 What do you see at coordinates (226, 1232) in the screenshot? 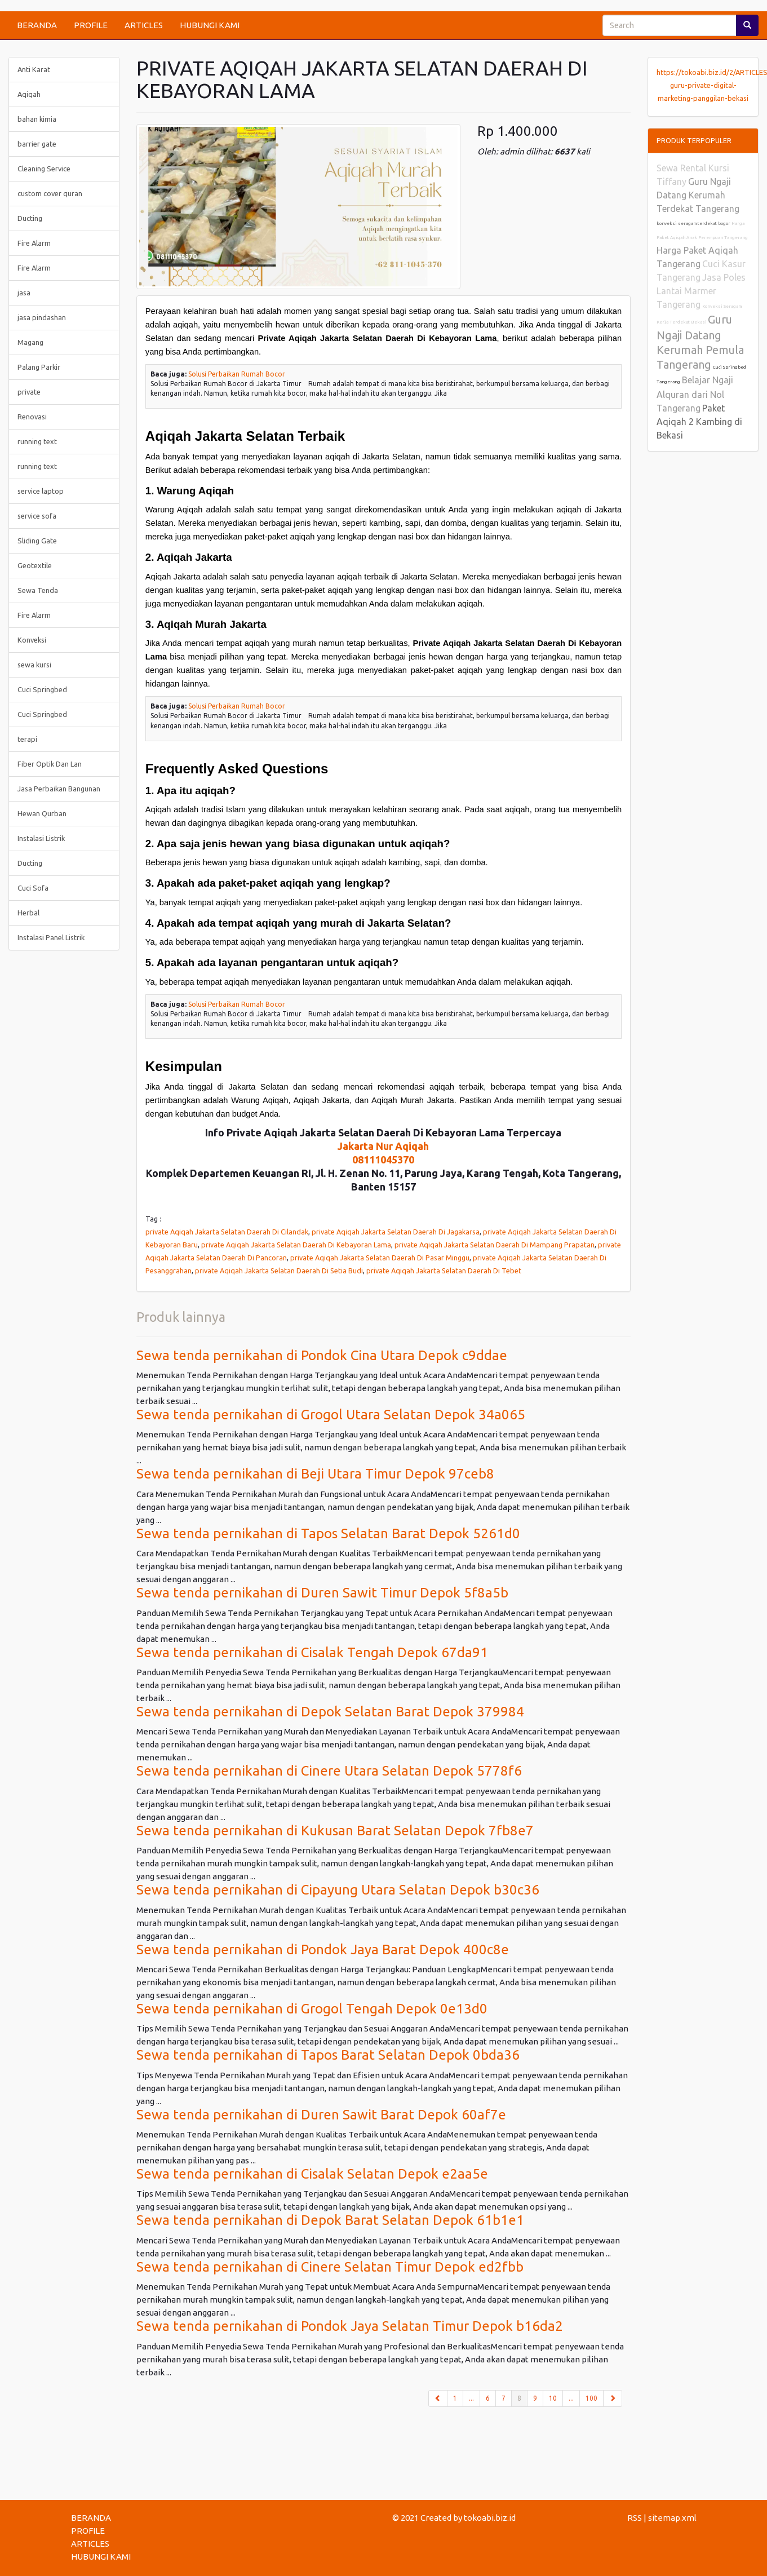
I see `private Aqiqah Jakarta Selatan Daerah Di Cilandak` at bounding box center [226, 1232].